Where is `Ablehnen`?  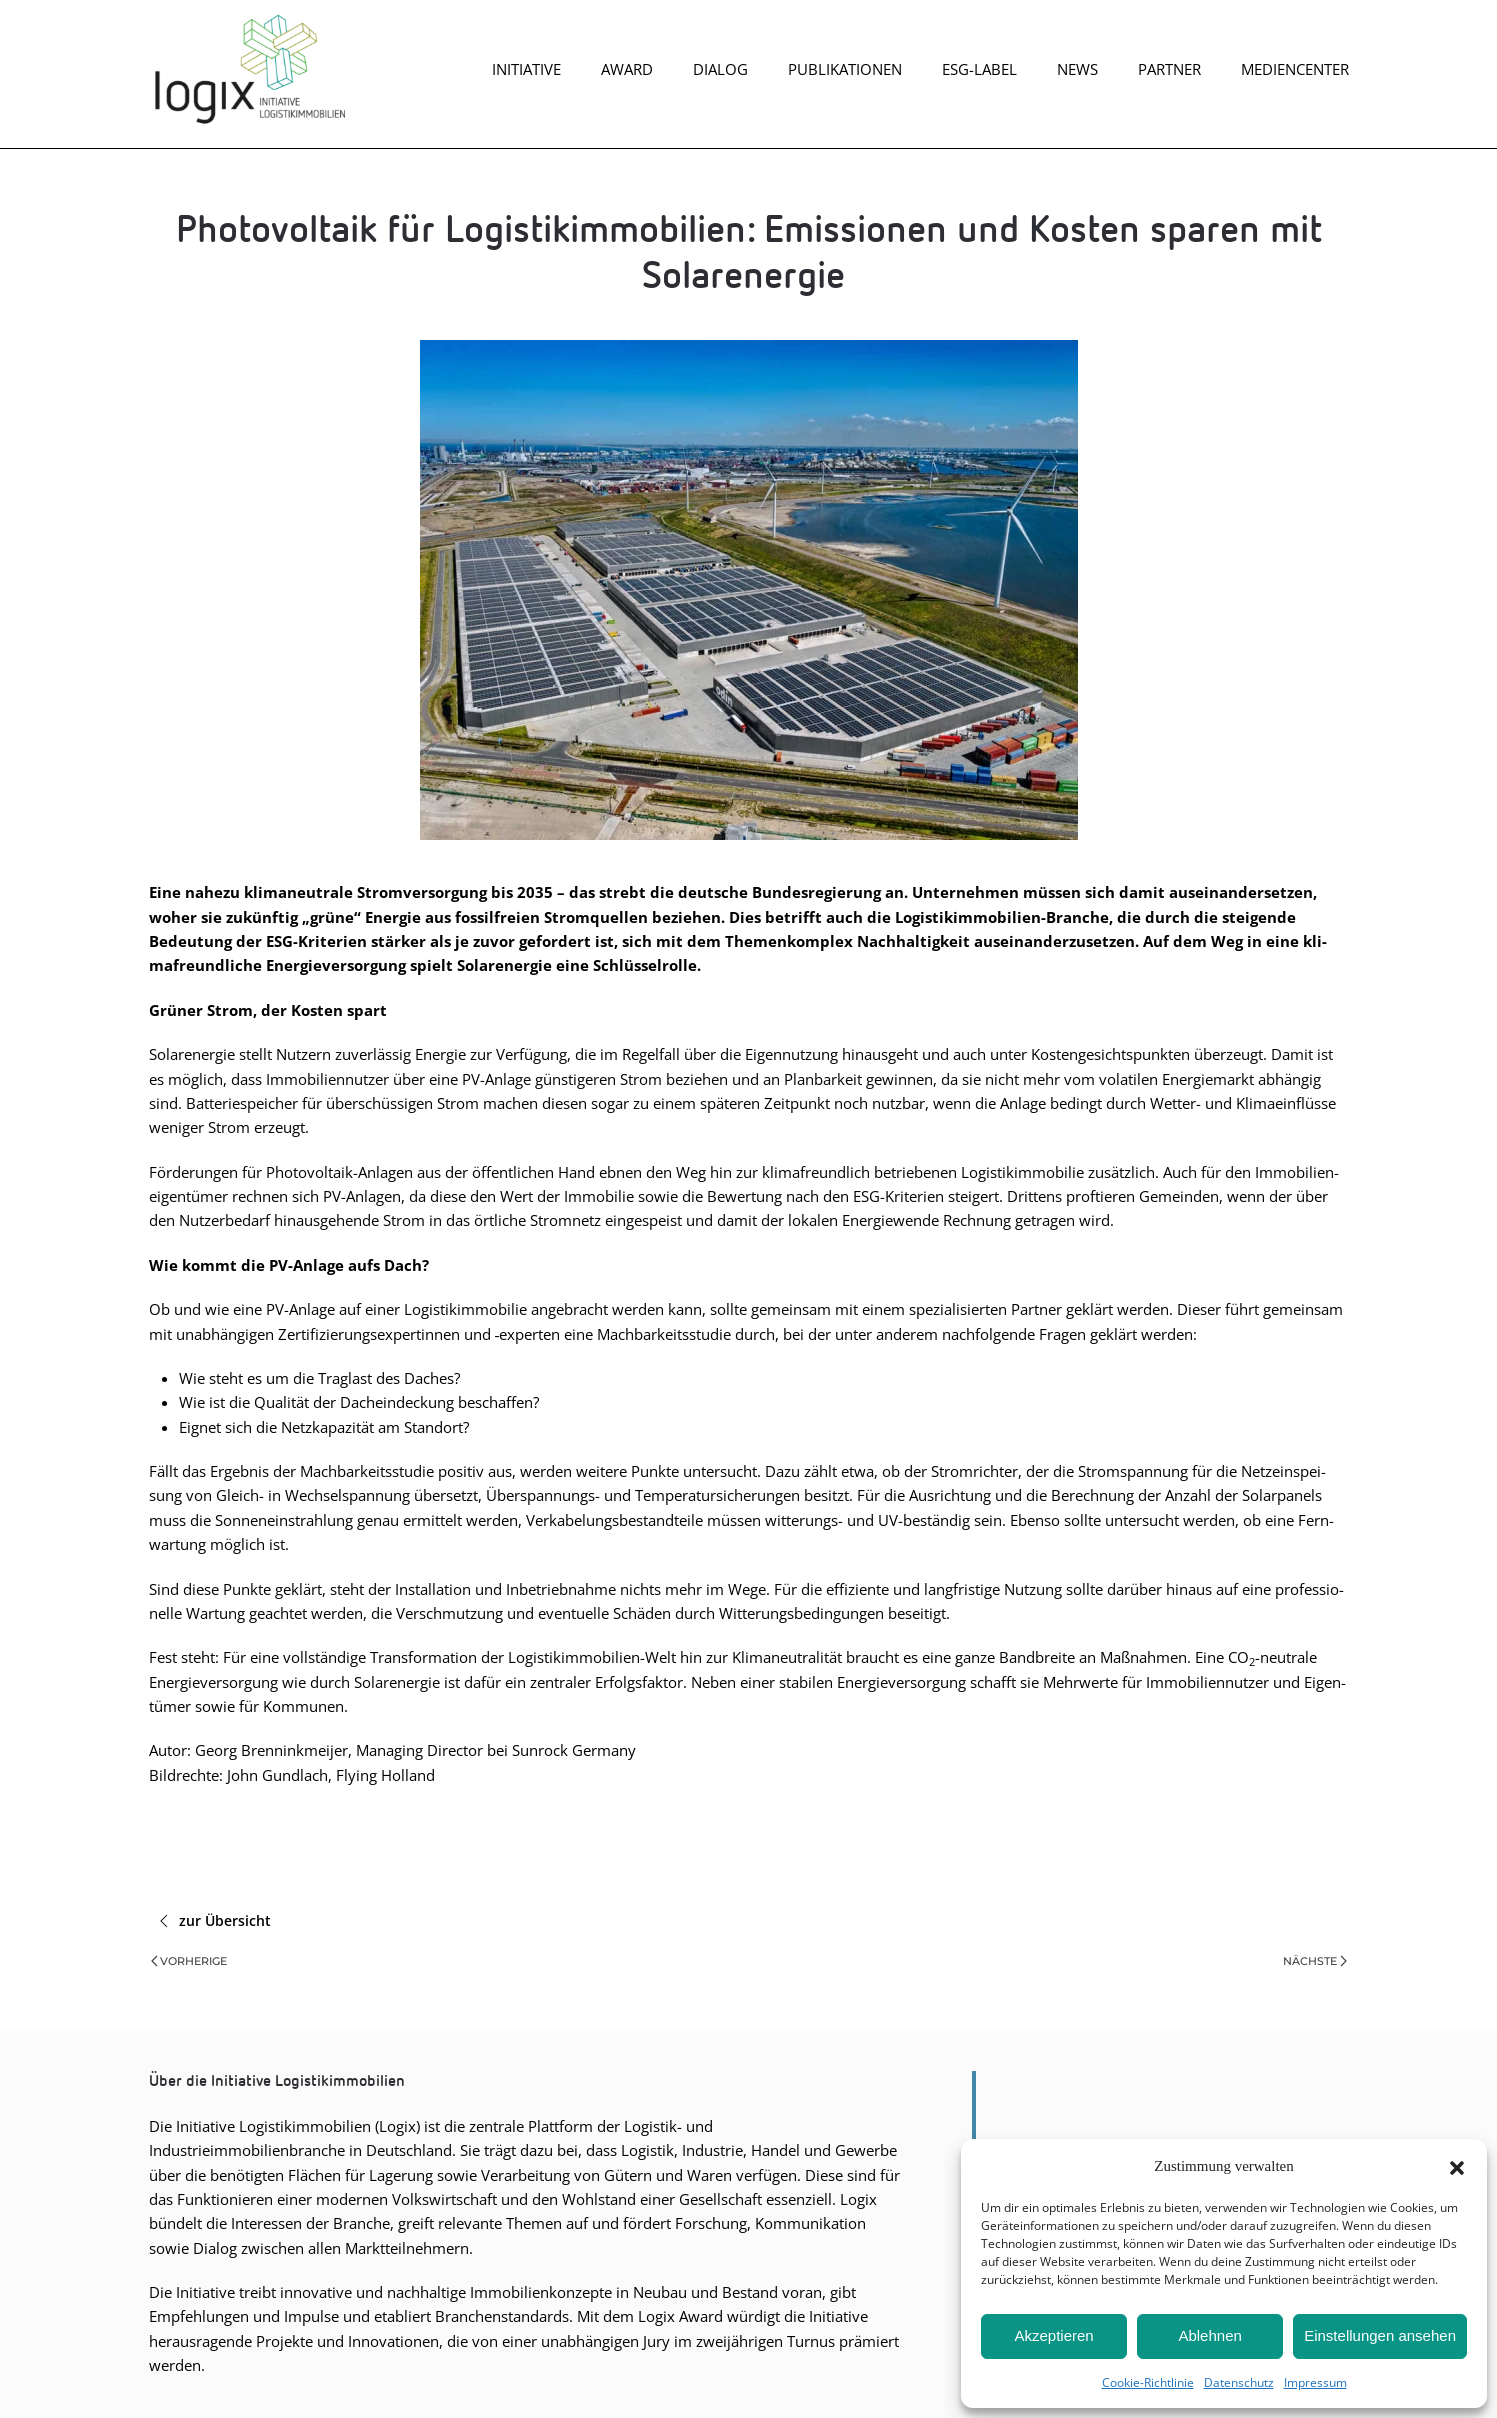 Ablehnen is located at coordinates (1209, 2335).